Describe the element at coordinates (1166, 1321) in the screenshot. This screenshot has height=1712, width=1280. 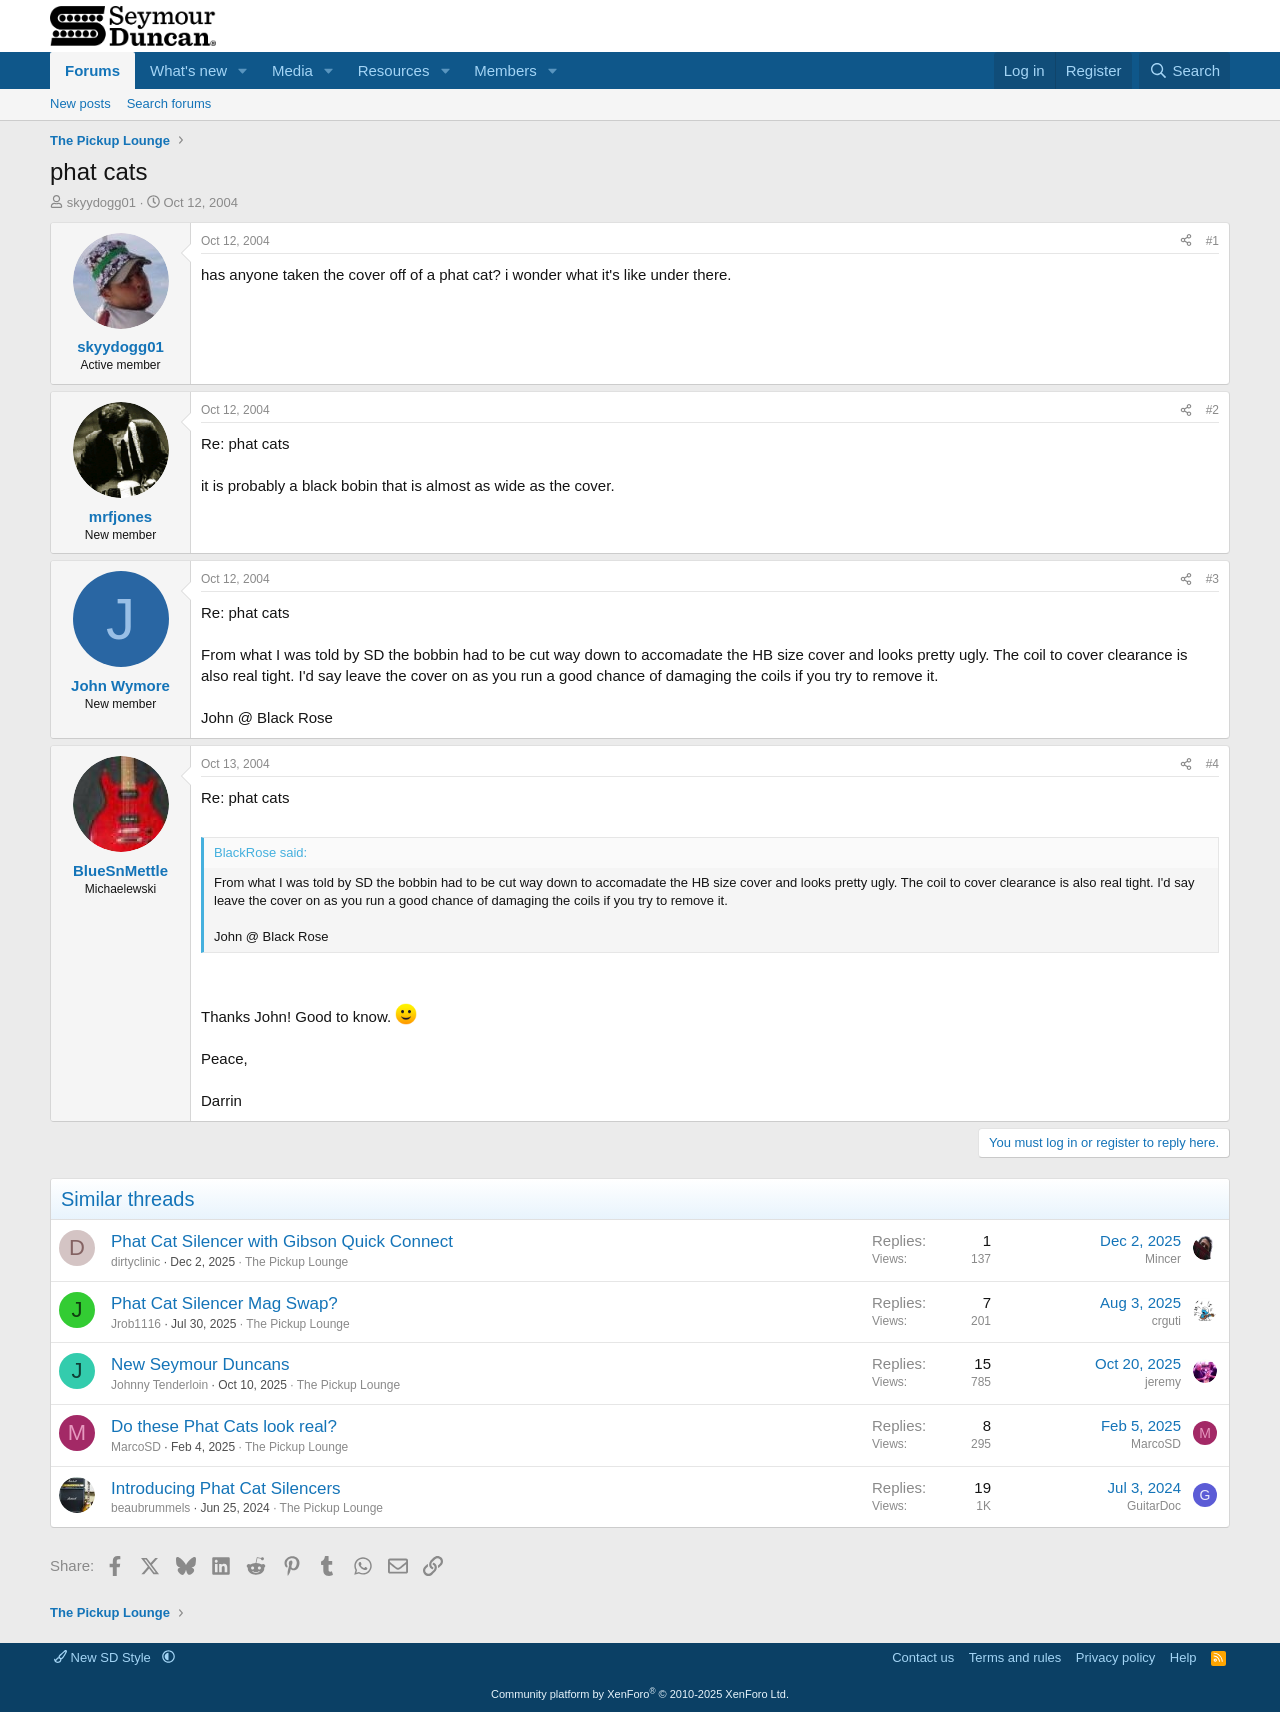
I see `crguti` at that location.